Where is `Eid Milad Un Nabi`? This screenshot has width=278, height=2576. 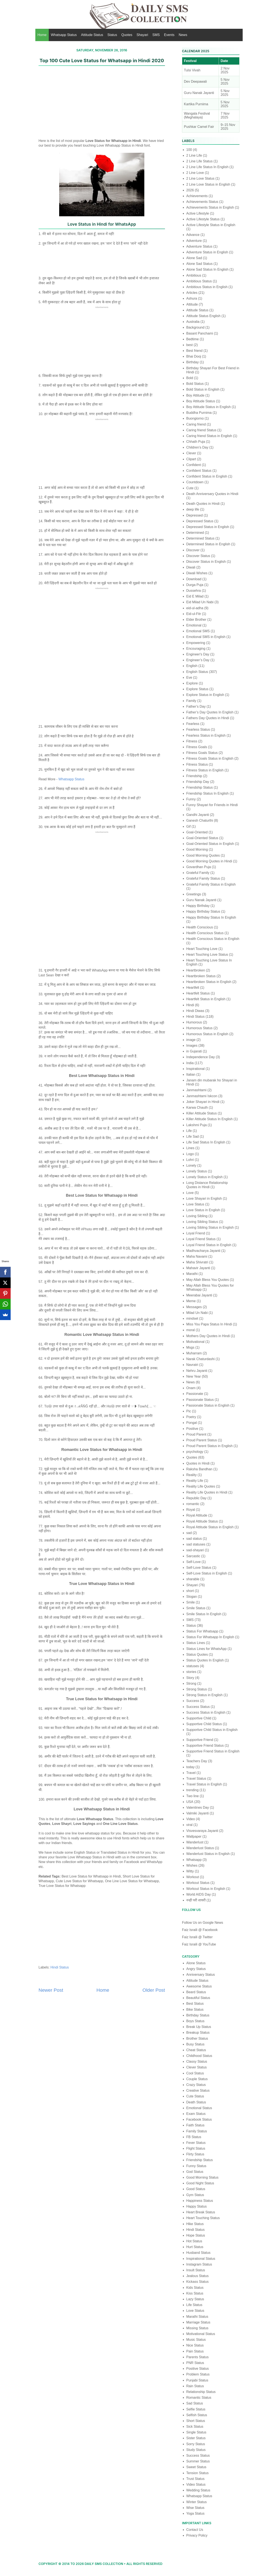
Eid Milad Un Nabi is located at coordinates (200, 602).